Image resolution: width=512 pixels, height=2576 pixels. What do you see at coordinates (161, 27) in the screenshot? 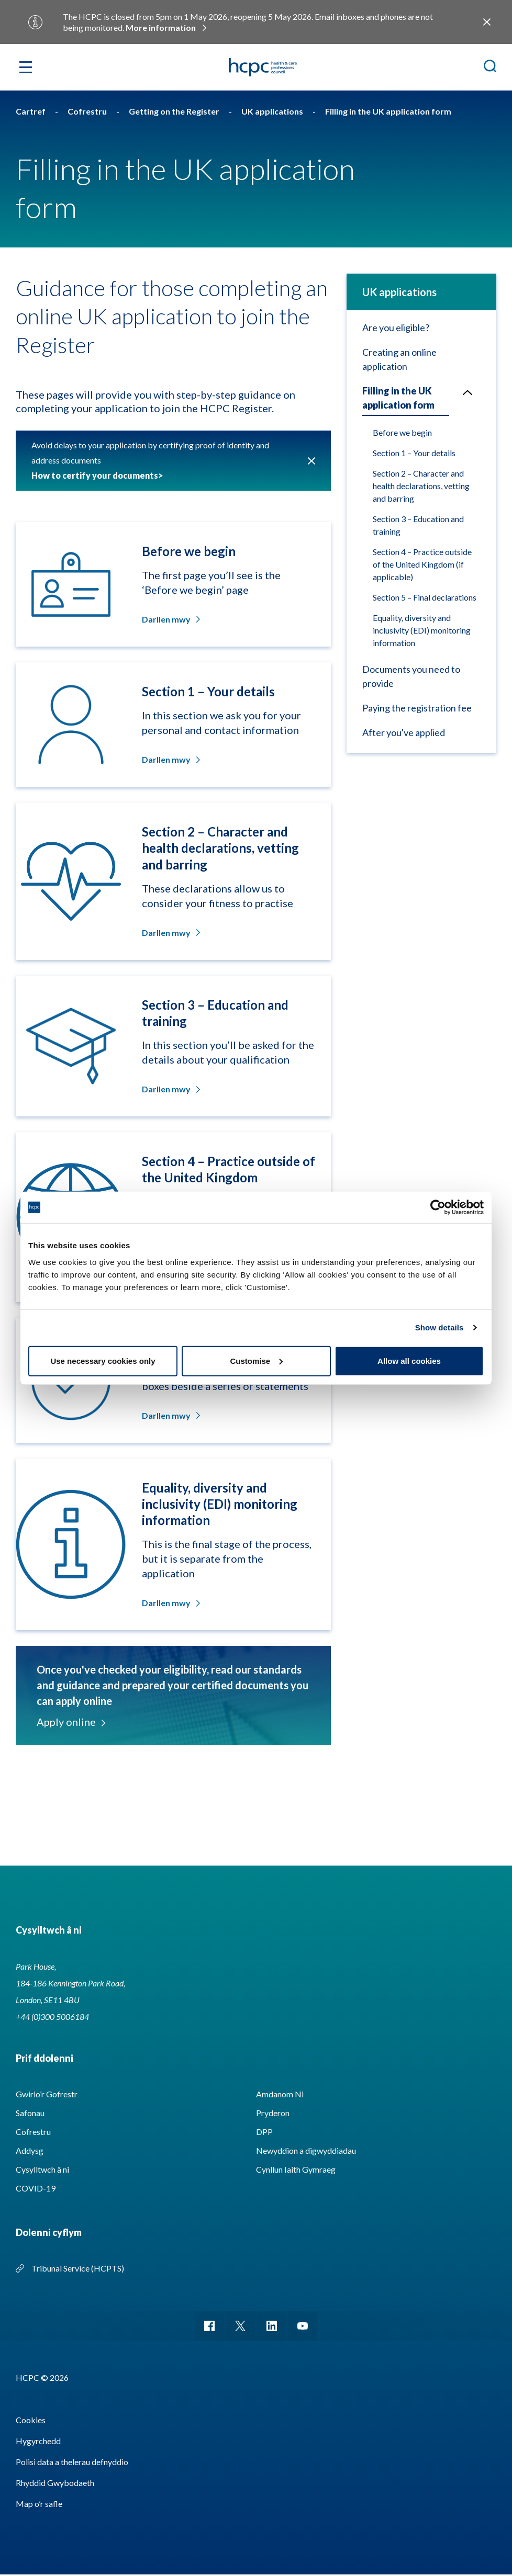
I see `More information` at bounding box center [161, 27].